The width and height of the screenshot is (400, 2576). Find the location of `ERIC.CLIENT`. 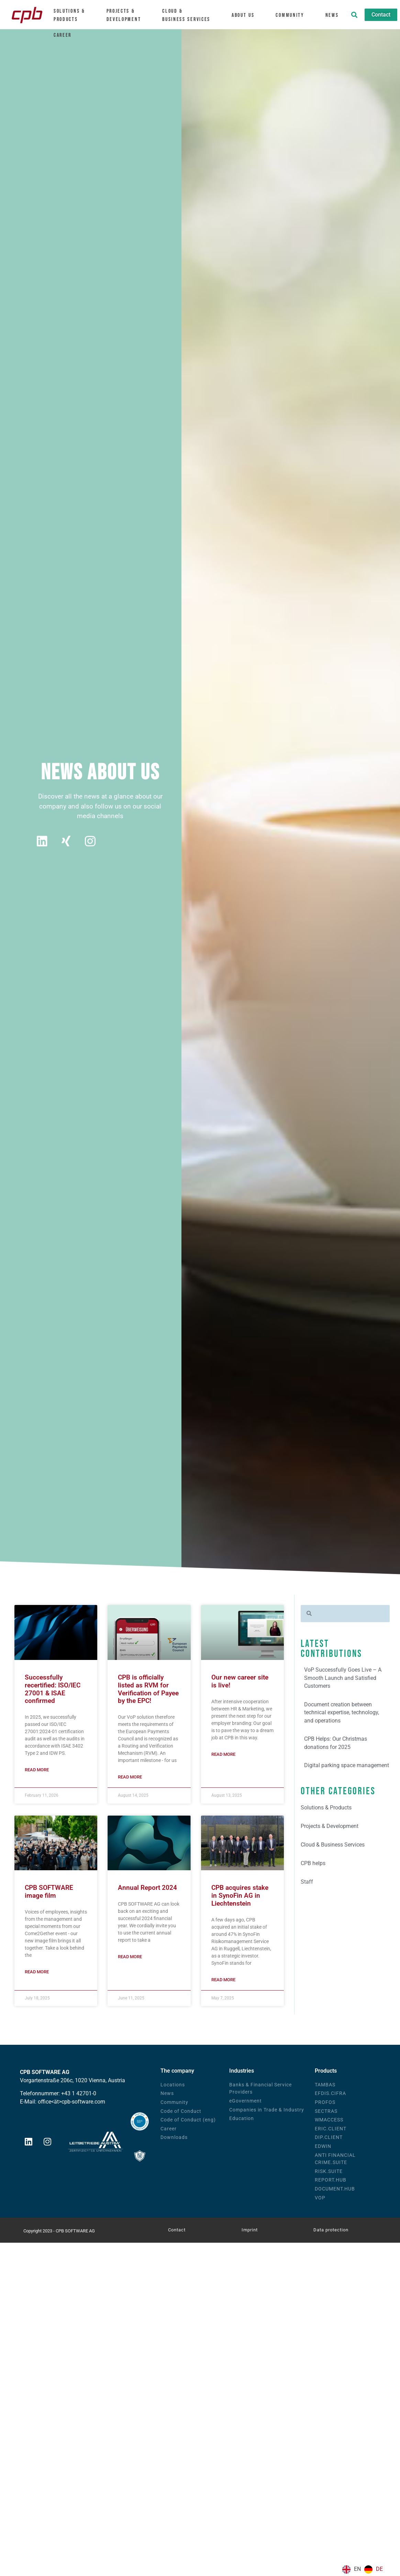

ERIC.CLIENT is located at coordinates (330, 2129).